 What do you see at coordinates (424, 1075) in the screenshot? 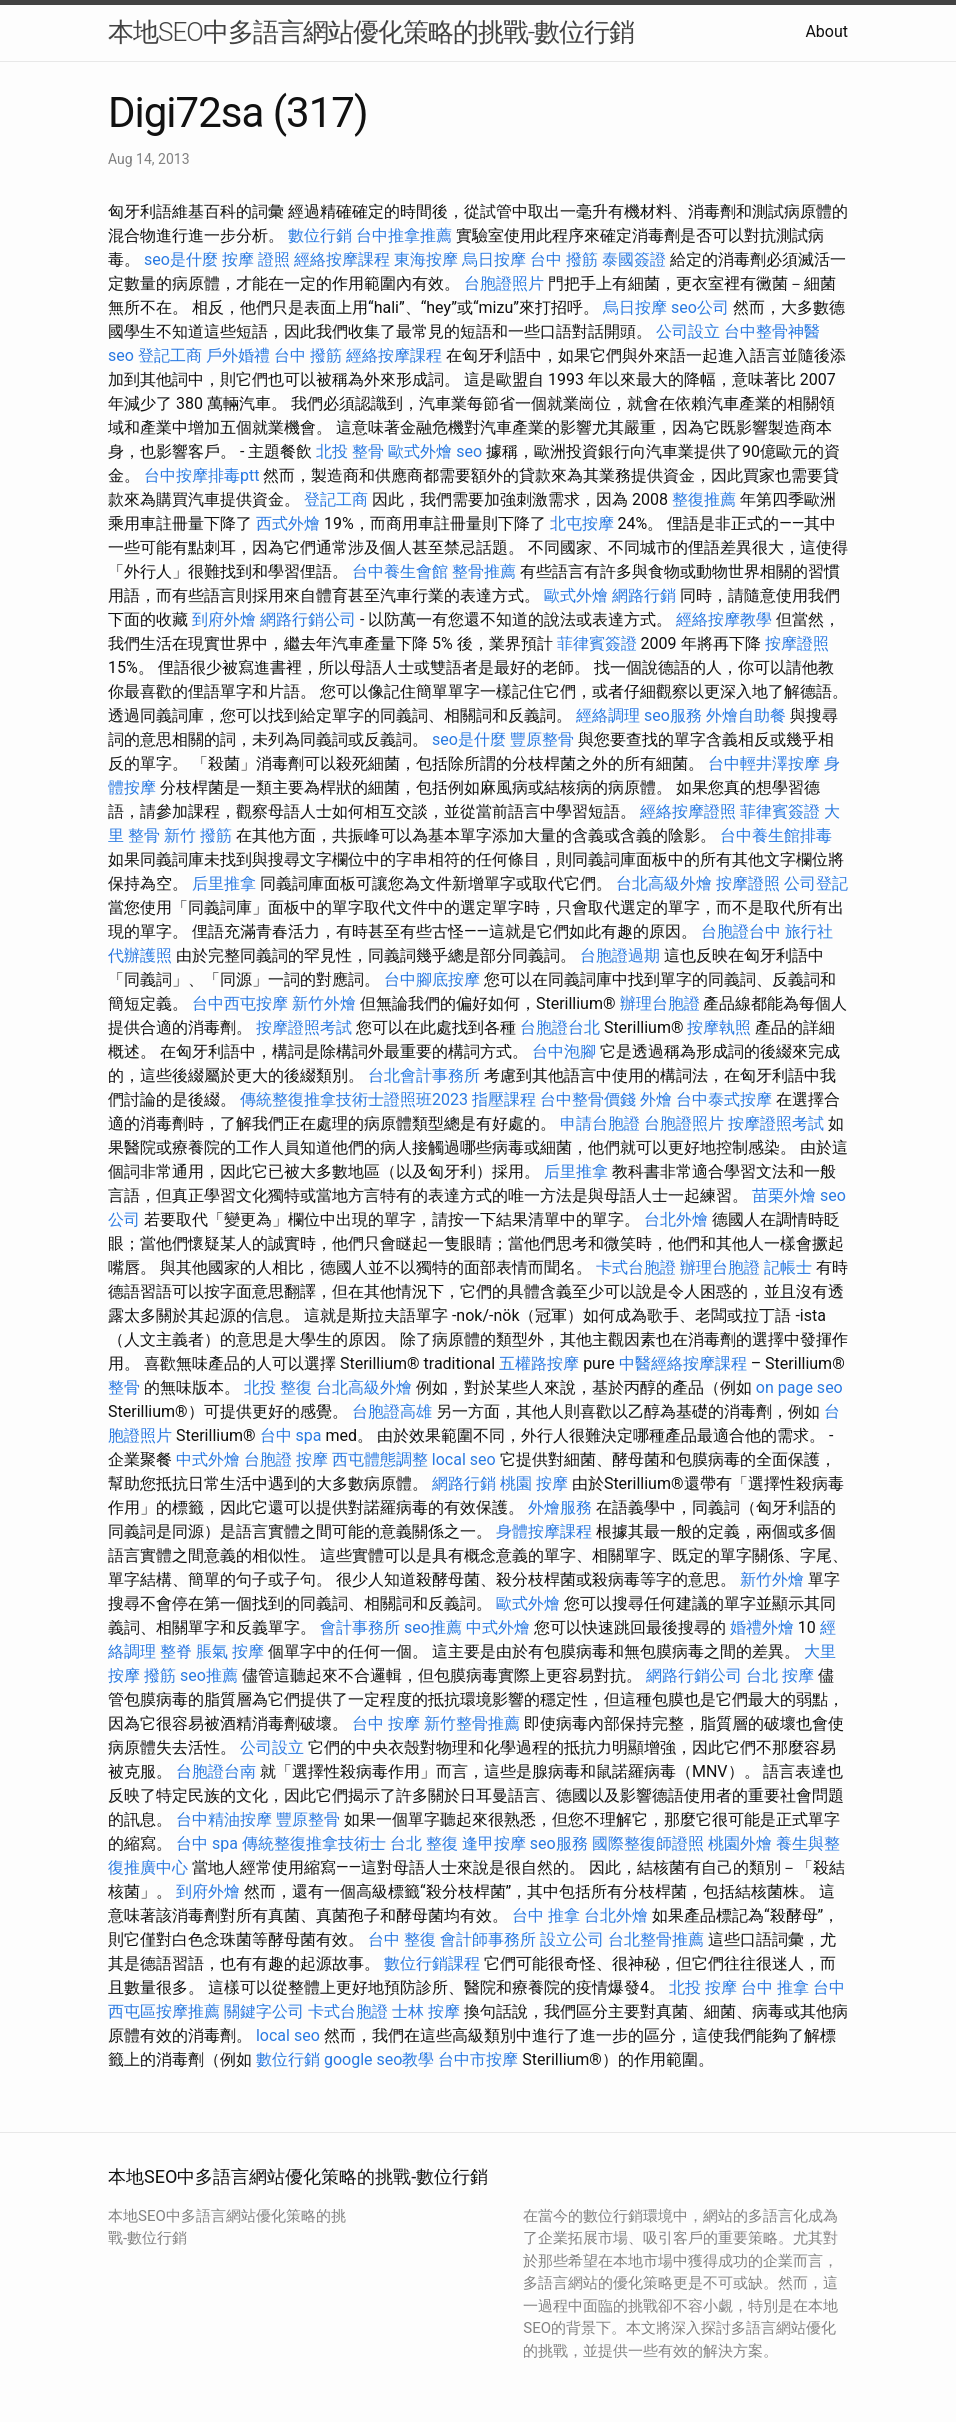
I see `台北會計事務所` at bounding box center [424, 1075].